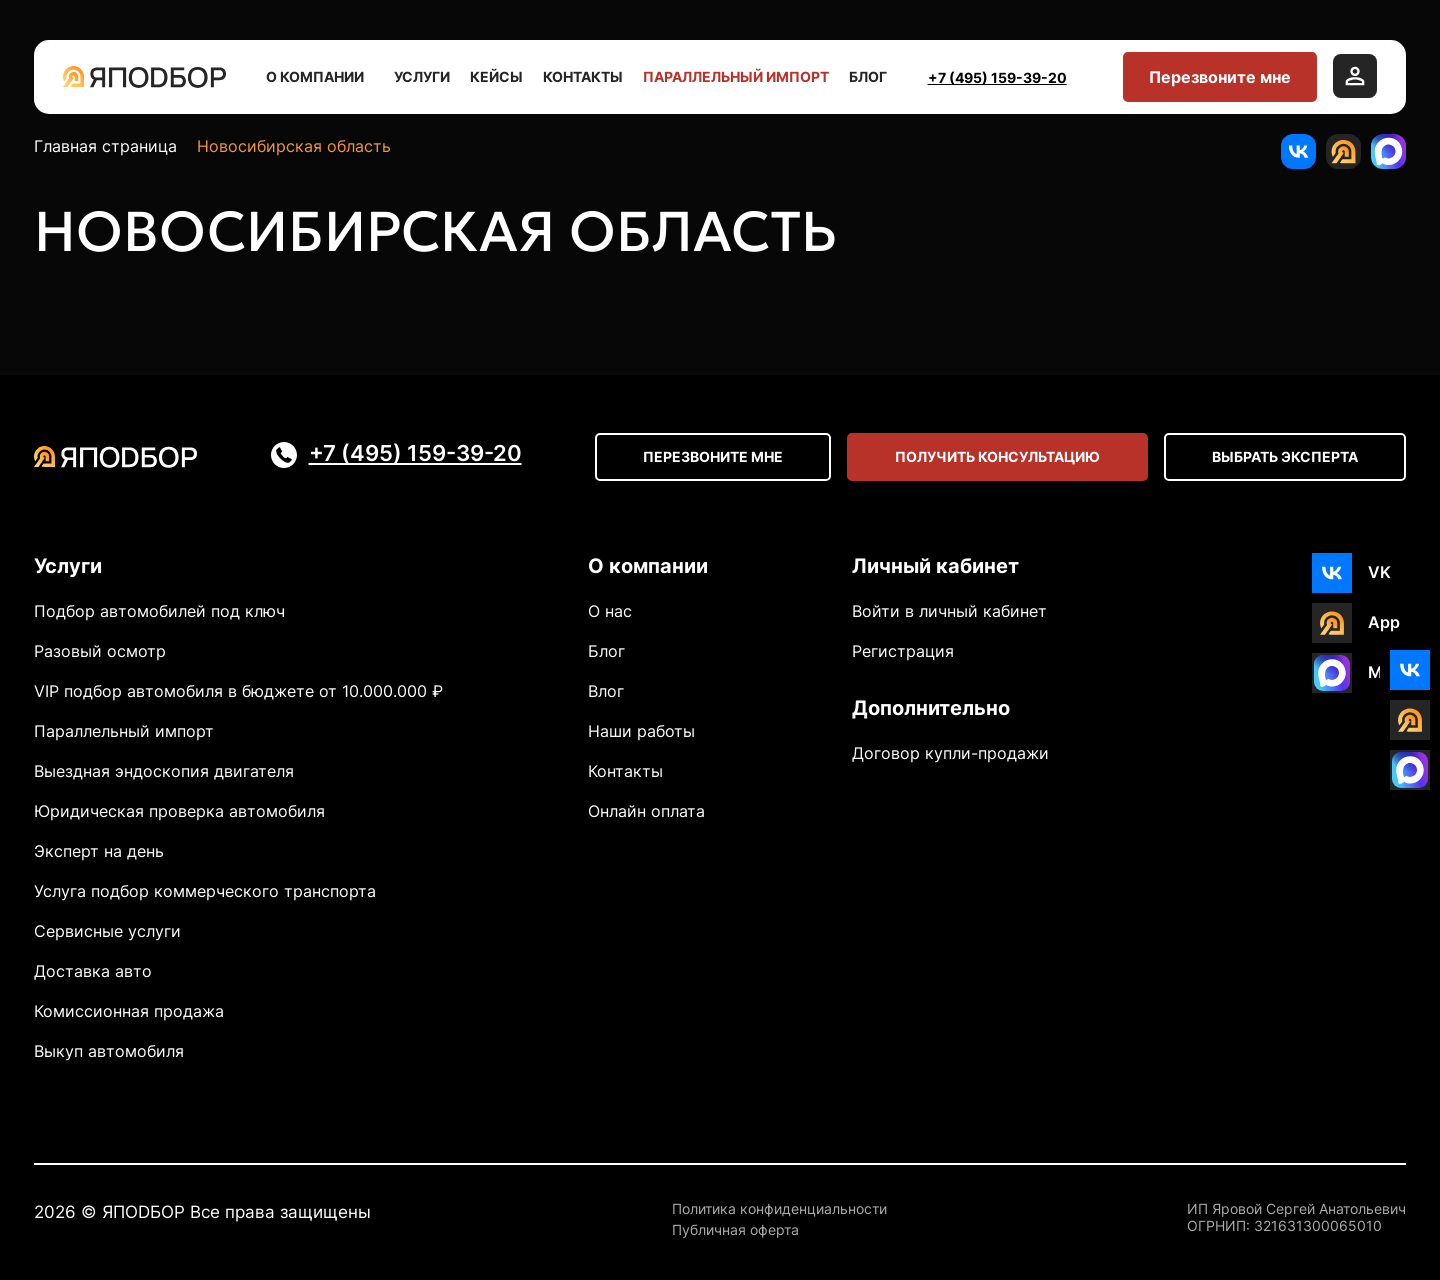  What do you see at coordinates (735, 1230) in the screenshot?
I see `Публичная оферта` at bounding box center [735, 1230].